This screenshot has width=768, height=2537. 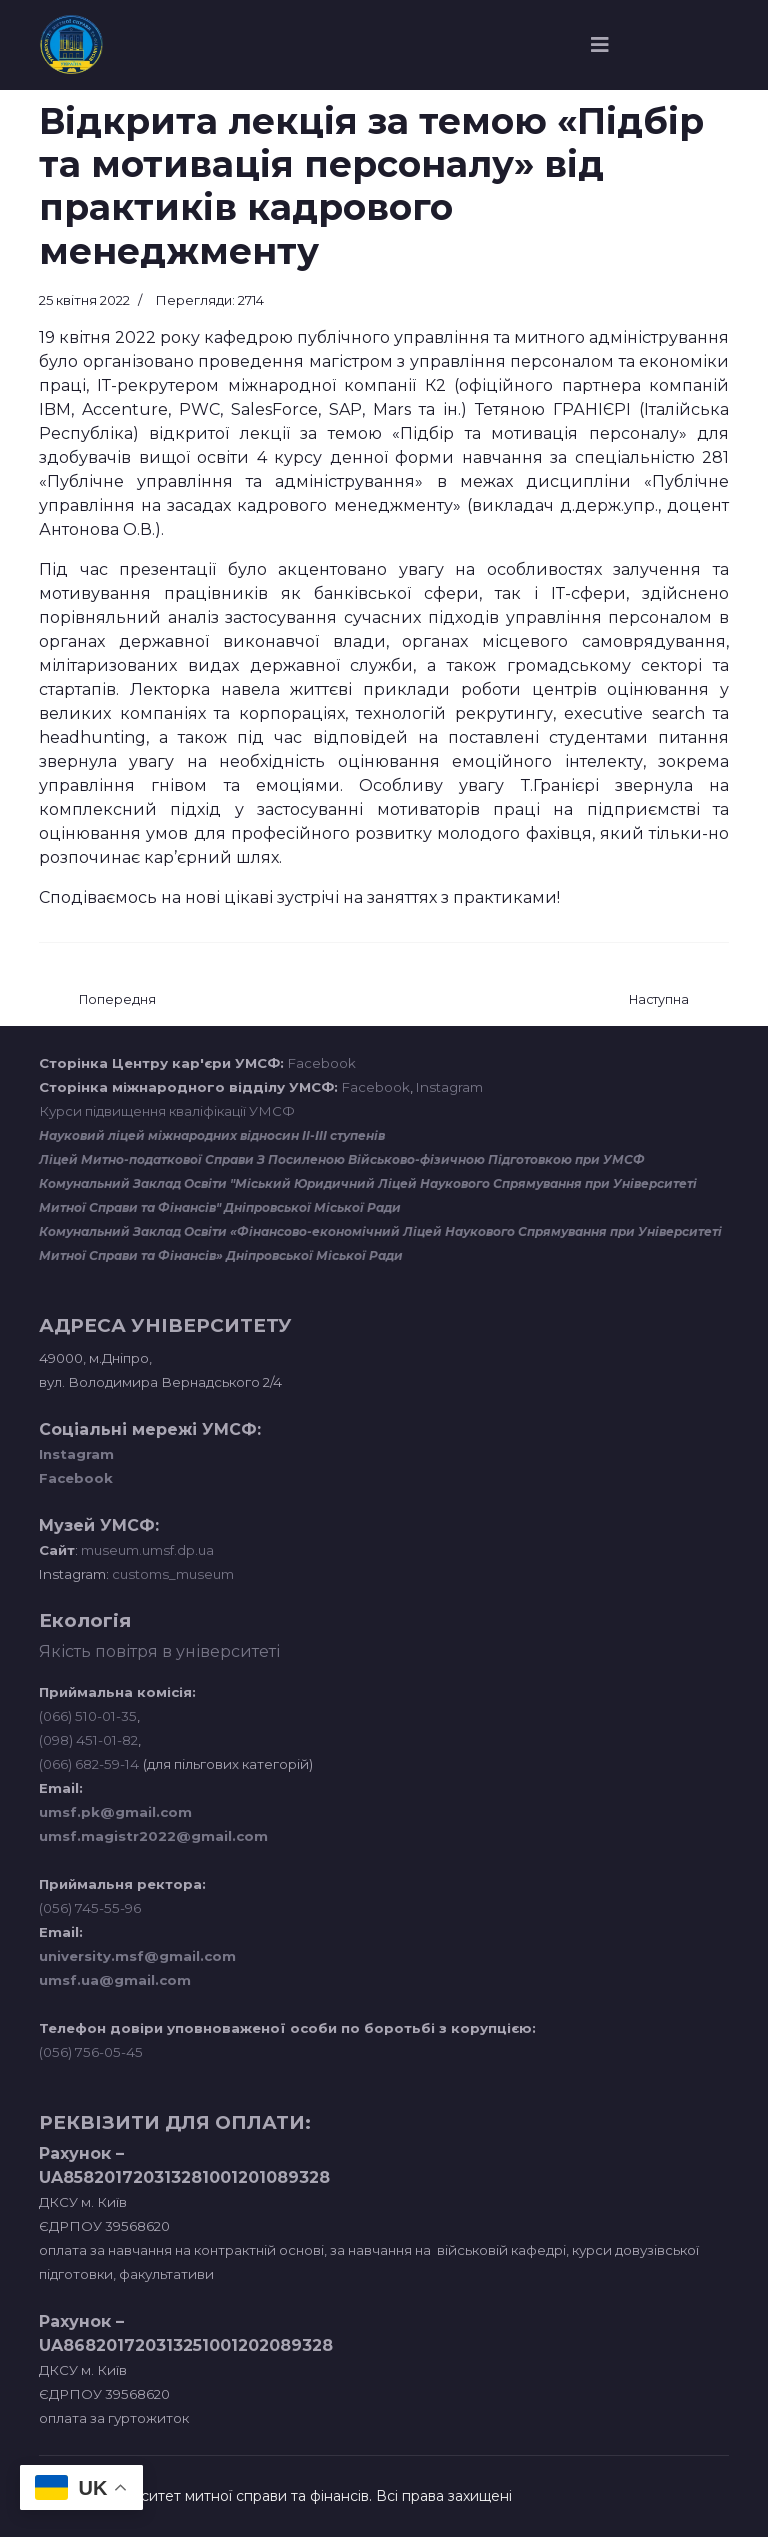 I want to click on university.msf@gmail.com, so click(x=137, y=1956).